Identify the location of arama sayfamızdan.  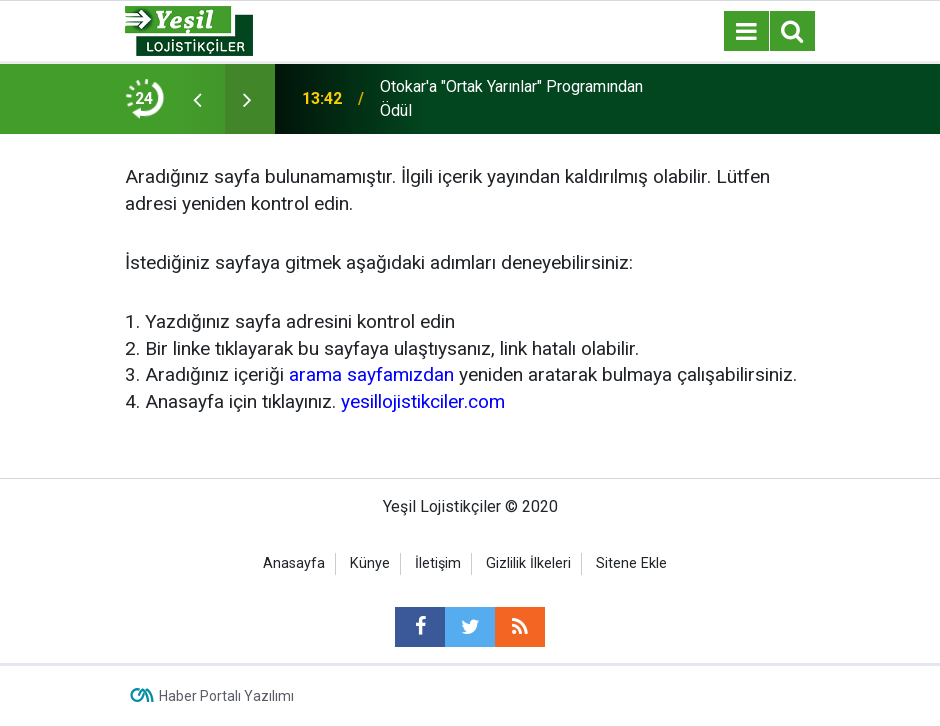
(371, 374).